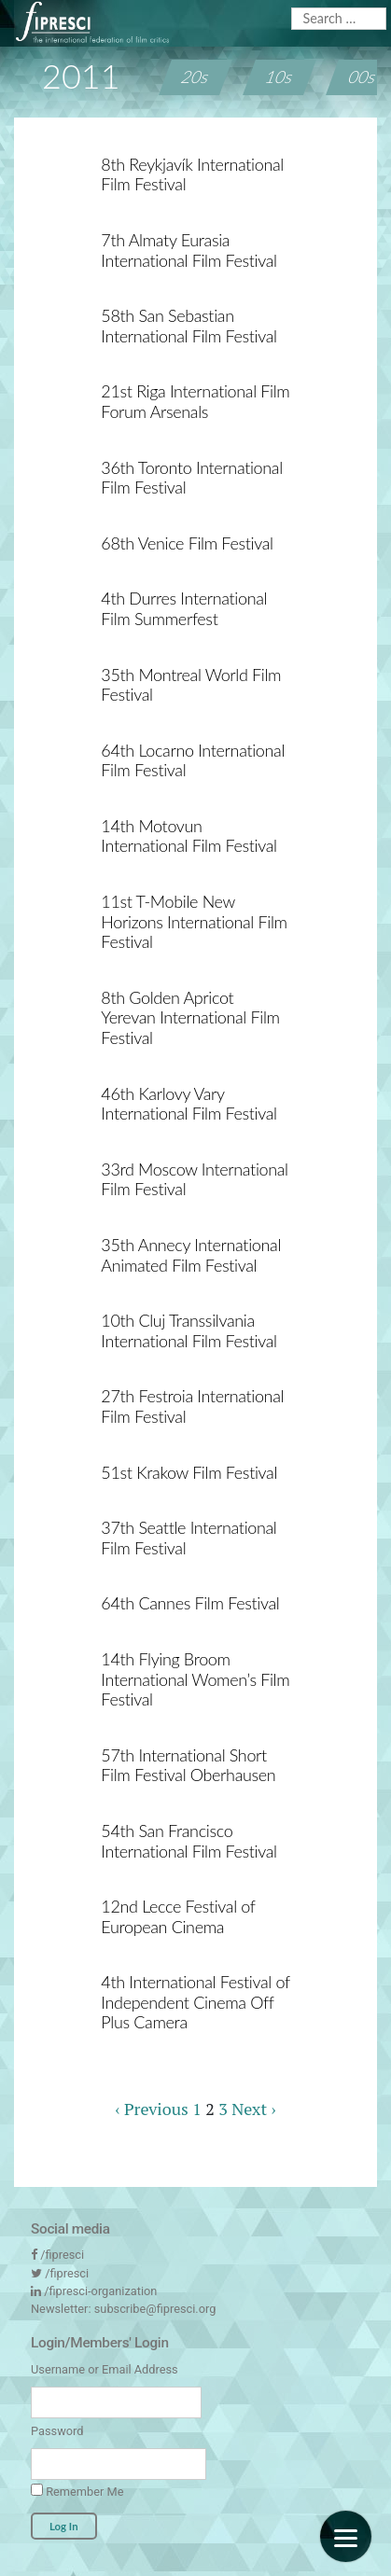 Image resolution: width=391 pixels, height=2576 pixels. Describe the element at coordinates (57, 2431) in the screenshot. I see `Password` at that location.